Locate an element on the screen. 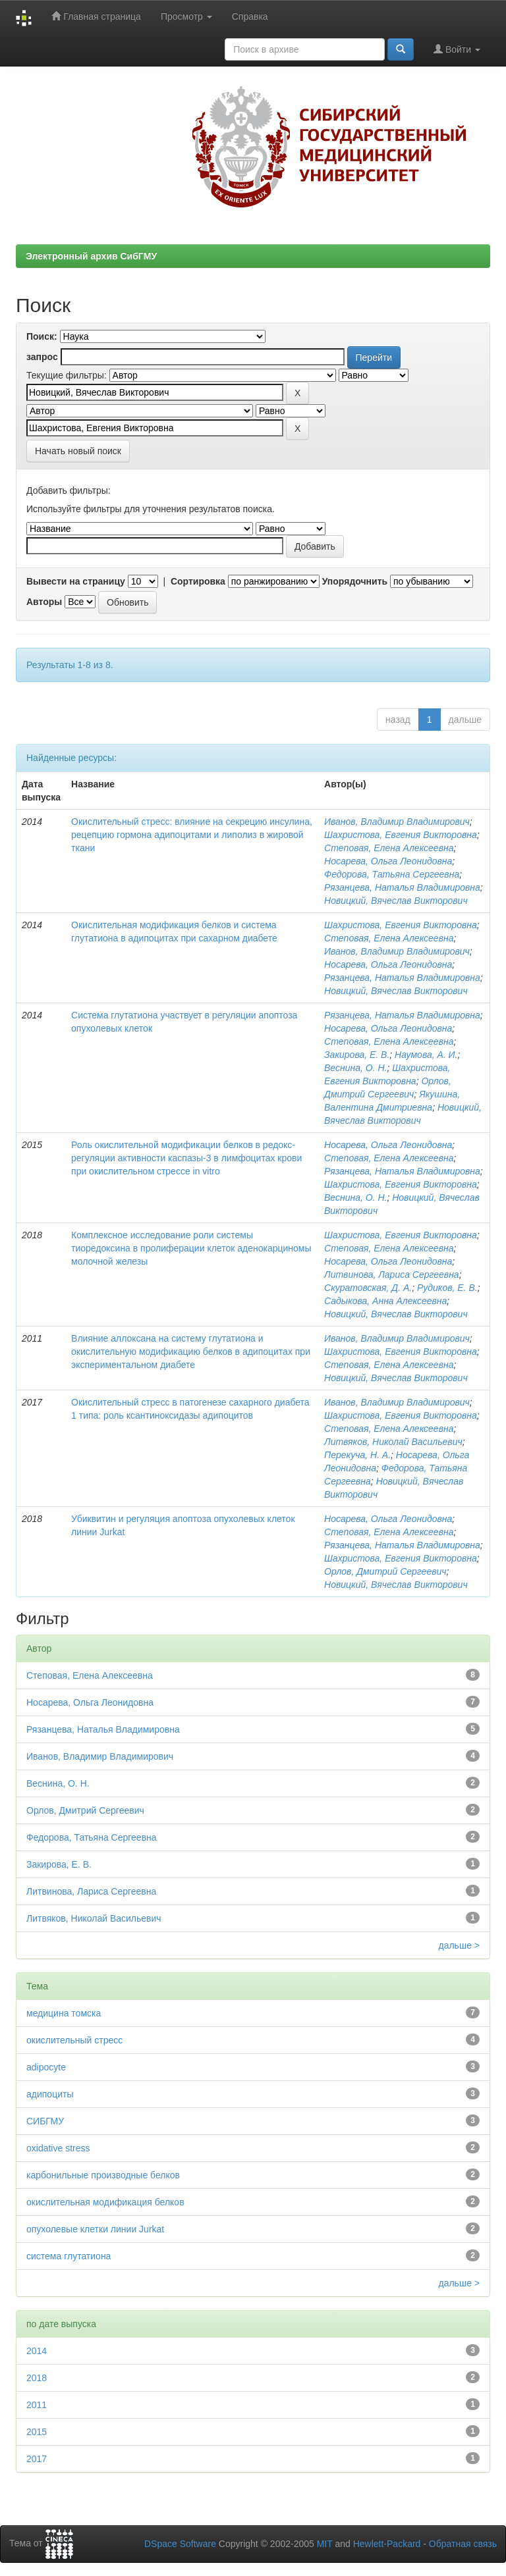  Главная страница is located at coordinates (95, 16).